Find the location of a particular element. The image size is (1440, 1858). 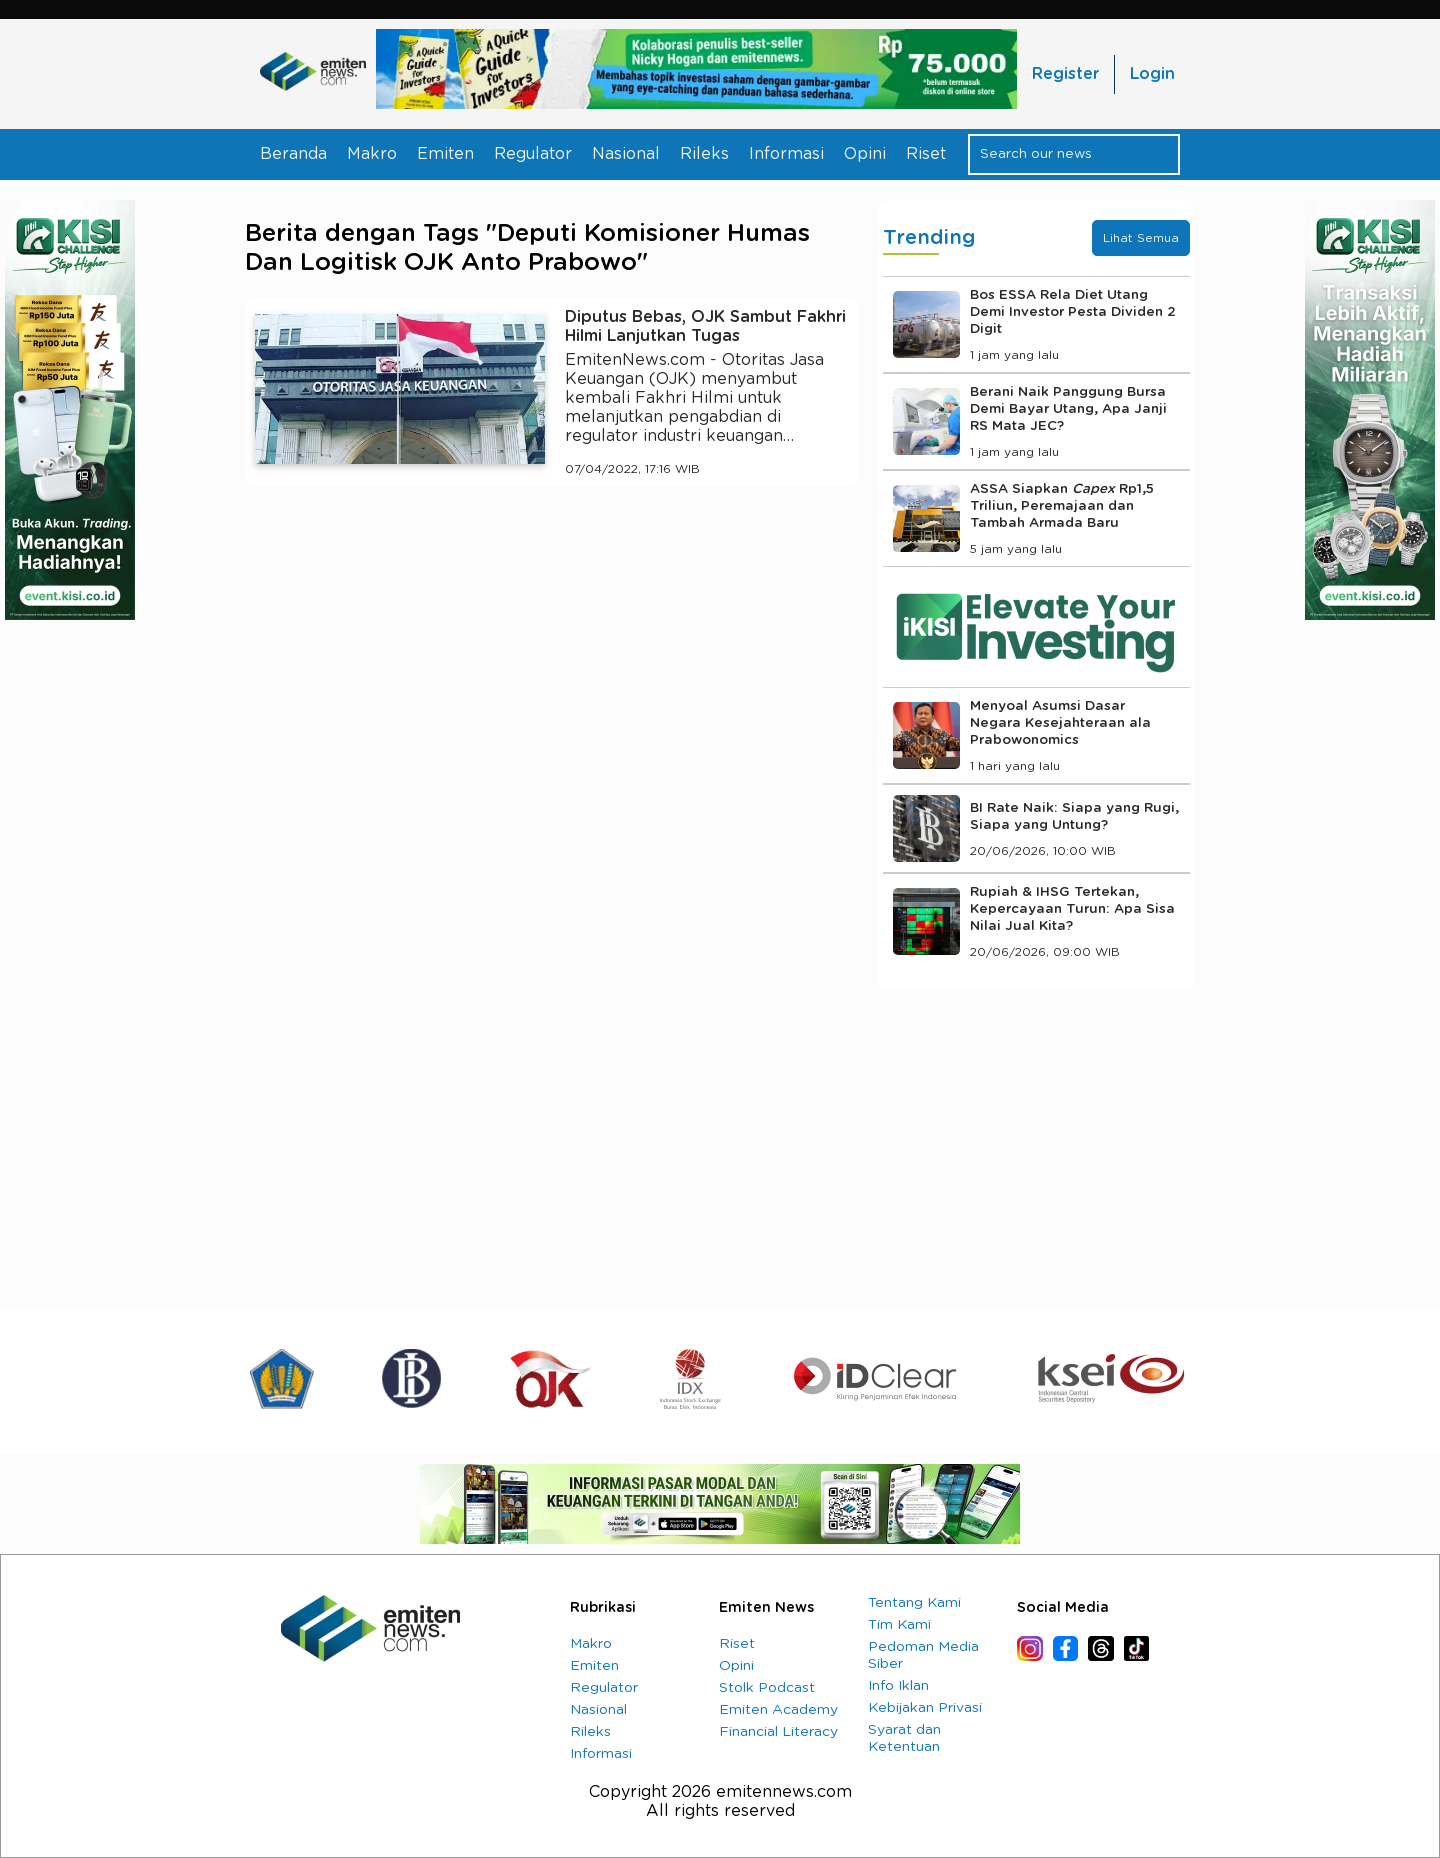

Rileks is located at coordinates (704, 154).